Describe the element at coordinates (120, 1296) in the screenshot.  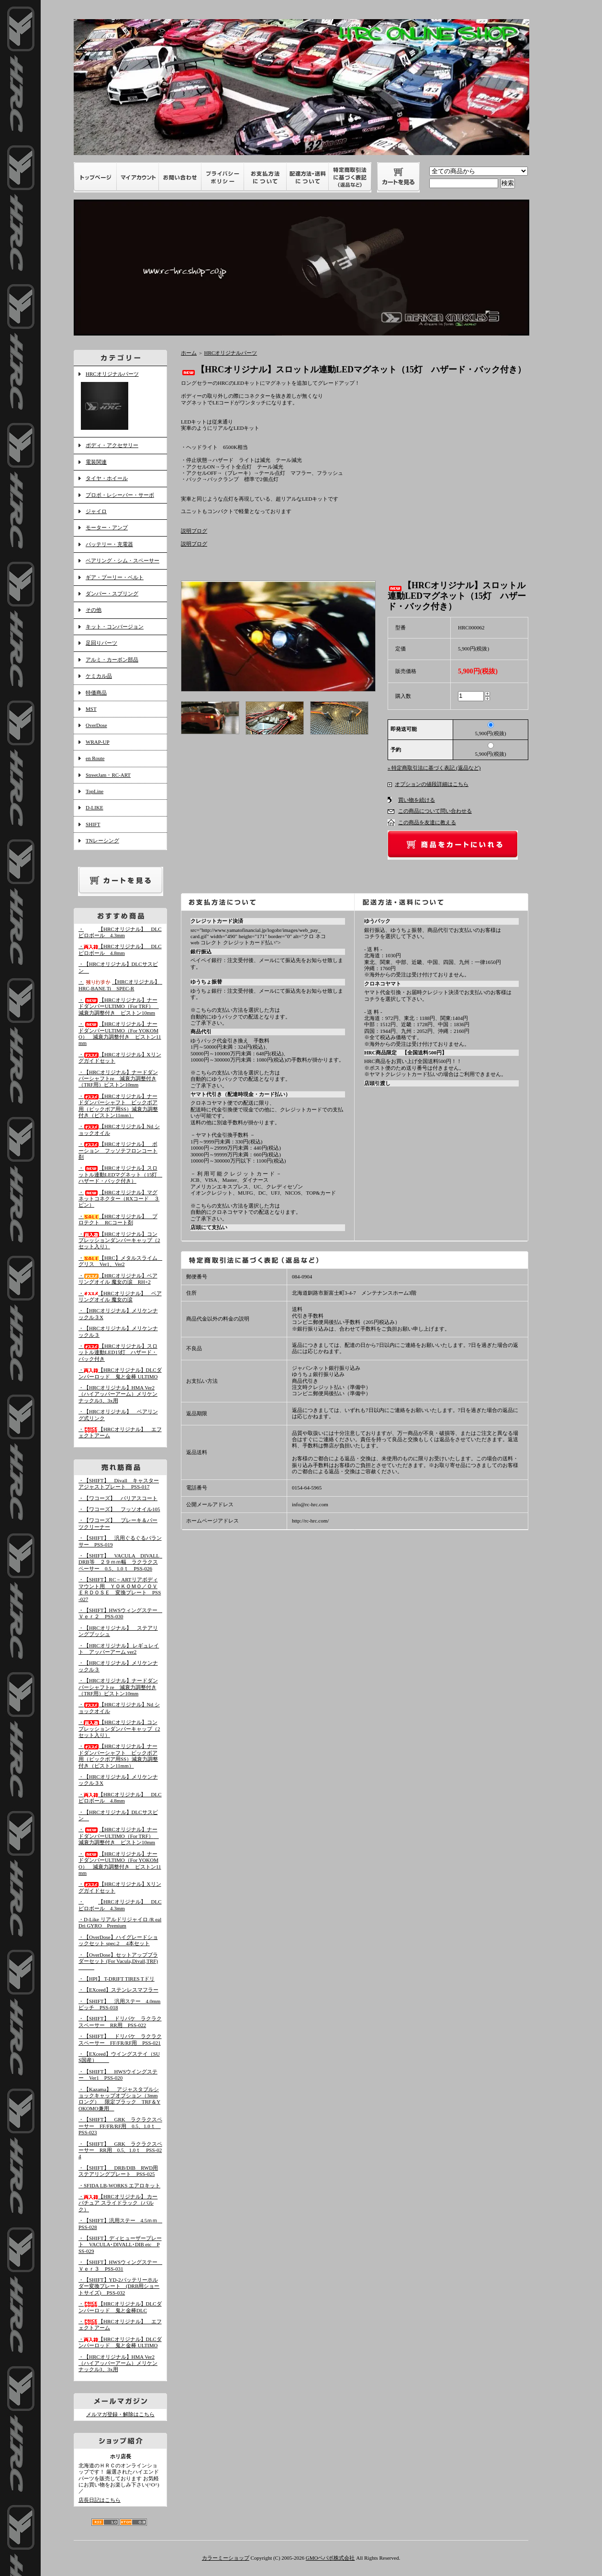
I see `・【HRCオリジナル】 ベアリングオイル 魔女の涙` at that location.